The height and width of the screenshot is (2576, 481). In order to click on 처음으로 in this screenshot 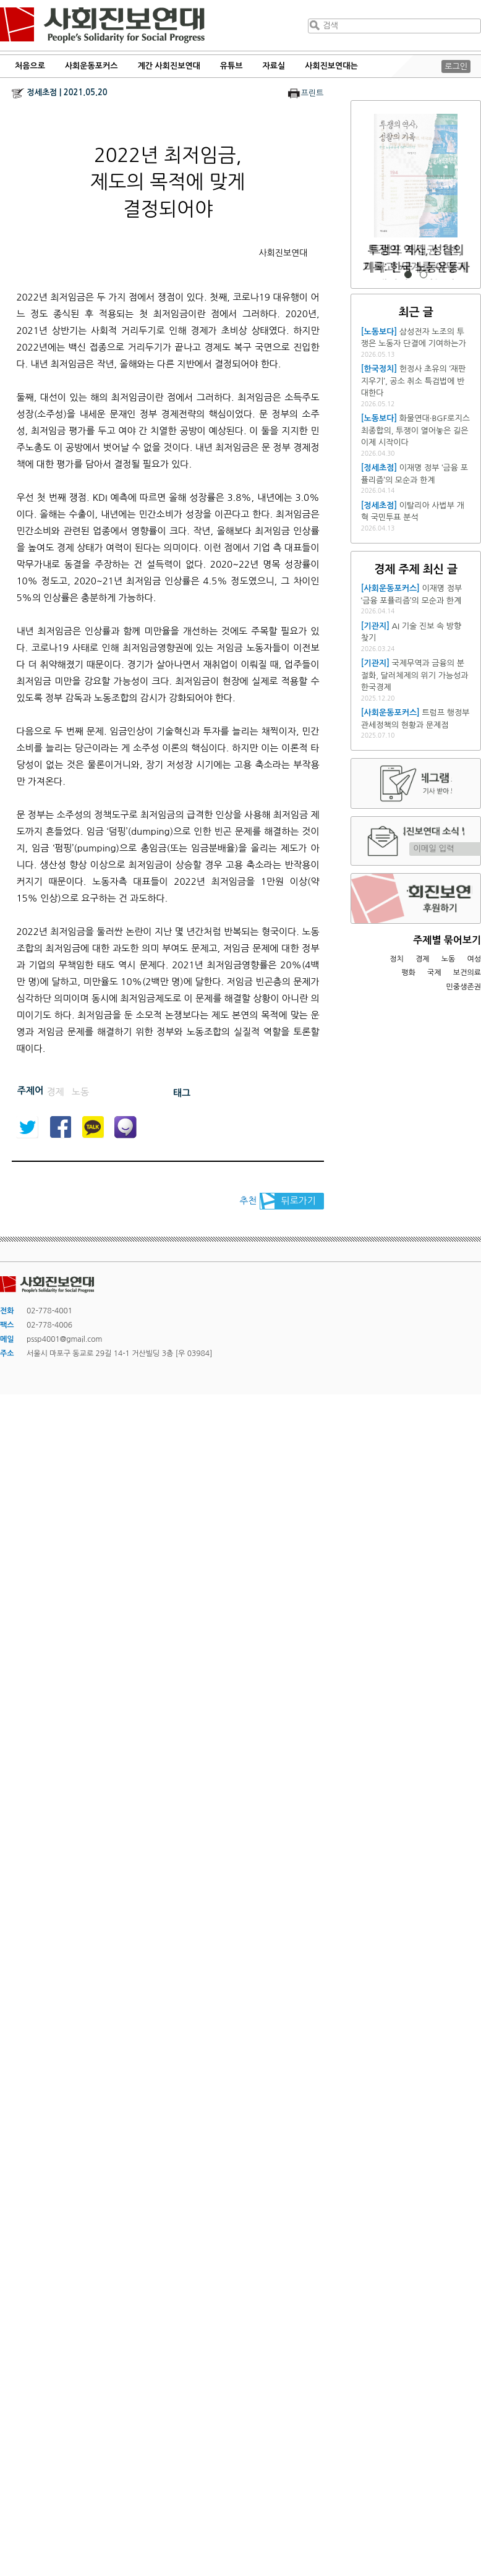, I will do `click(30, 66)`.